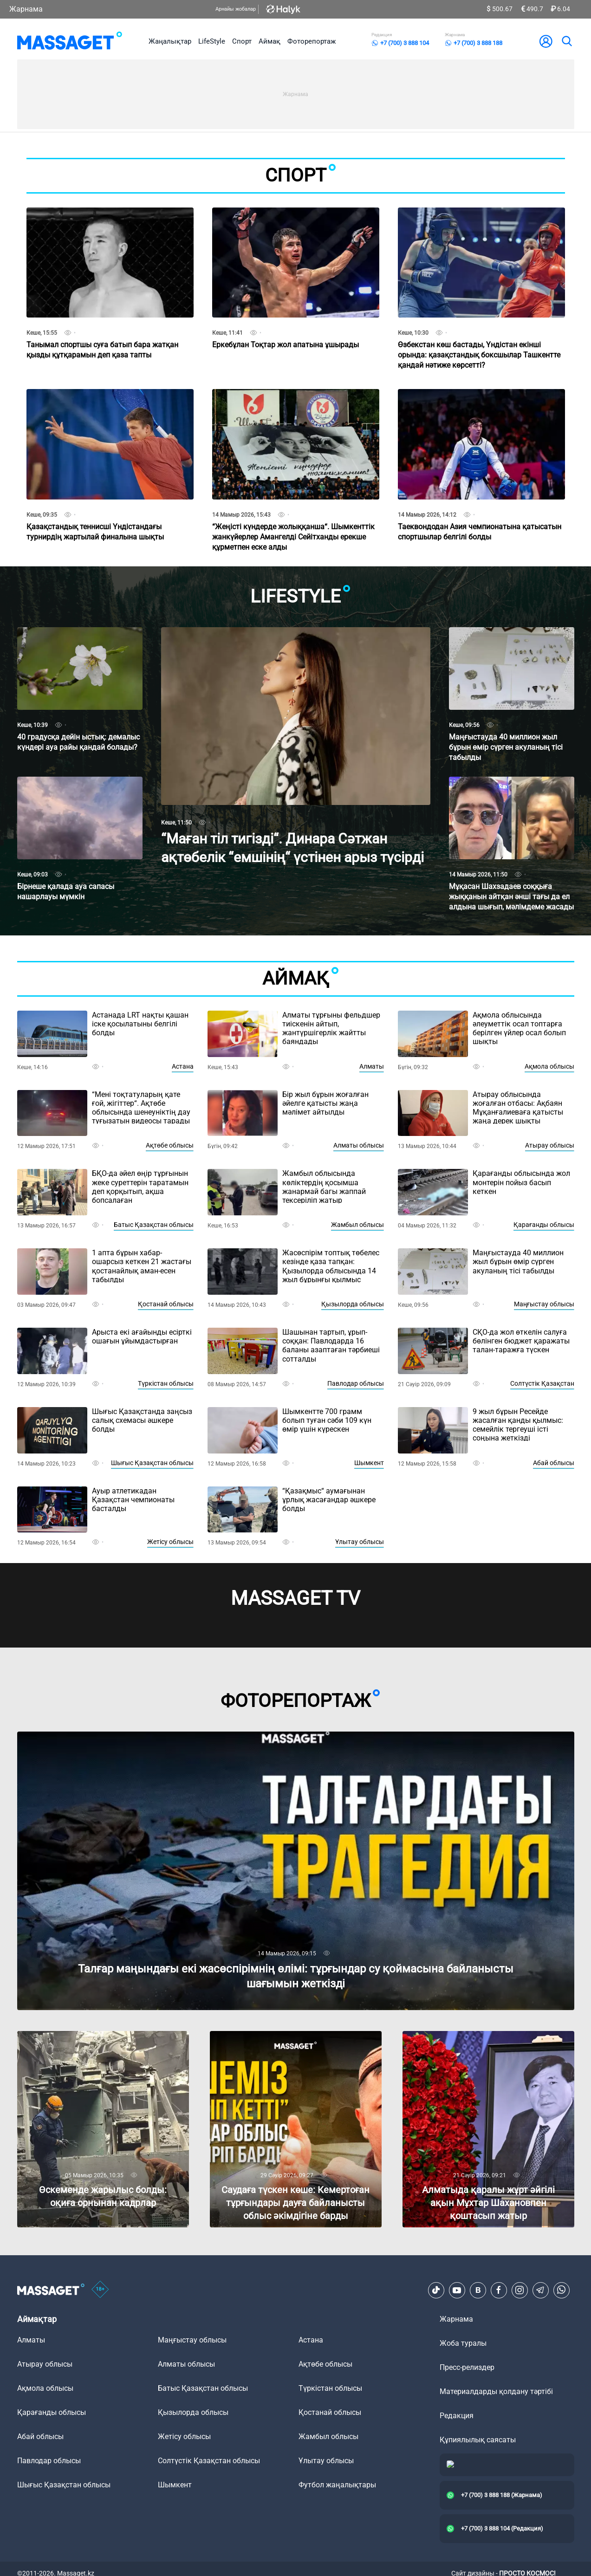  Describe the element at coordinates (553, 1463) in the screenshot. I see `Абай облысы` at that location.